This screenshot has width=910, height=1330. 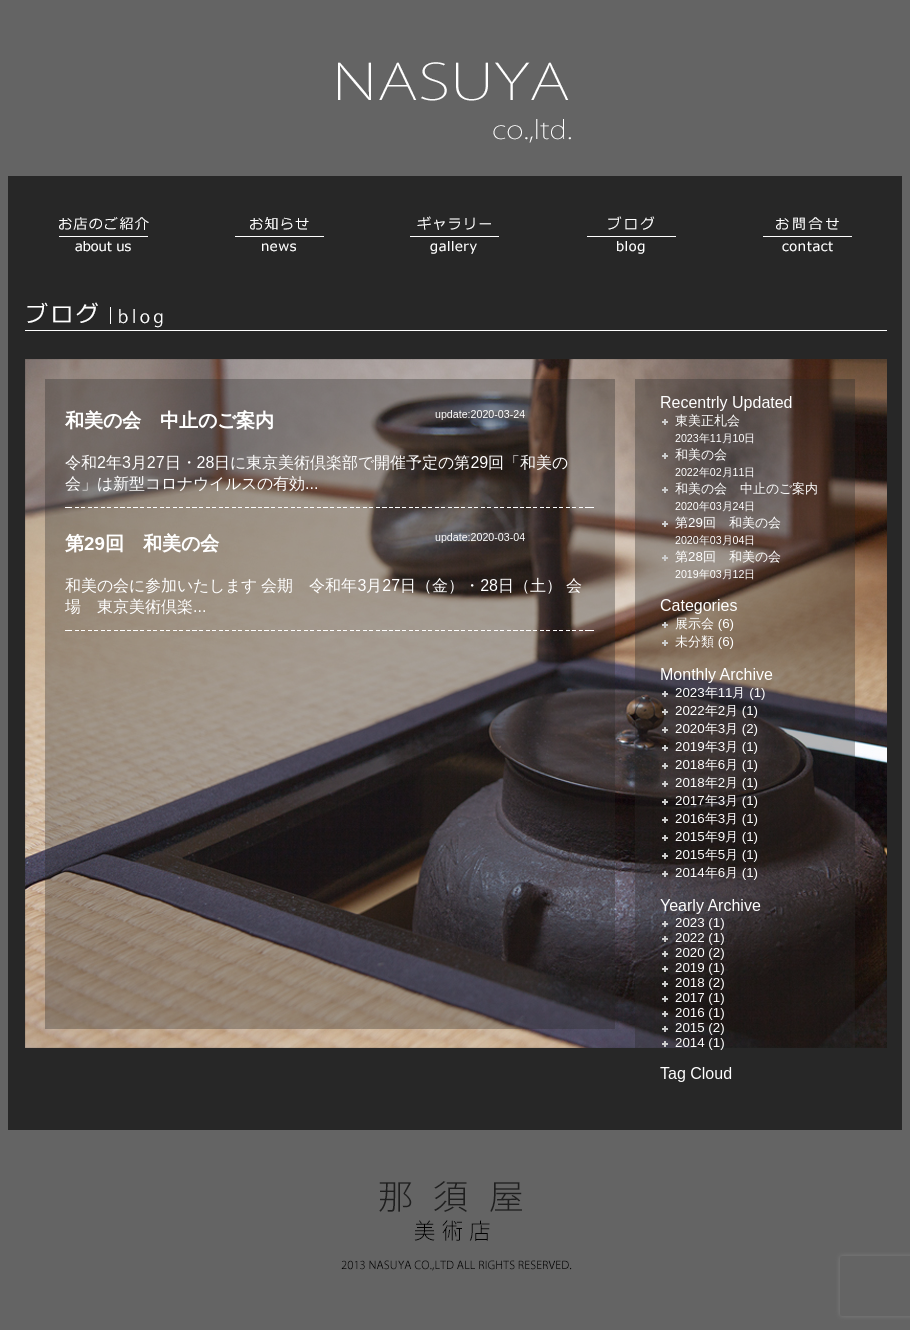 What do you see at coordinates (706, 872) in the screenshot?
I see `2014年6月` at bounding box center [706, 872].